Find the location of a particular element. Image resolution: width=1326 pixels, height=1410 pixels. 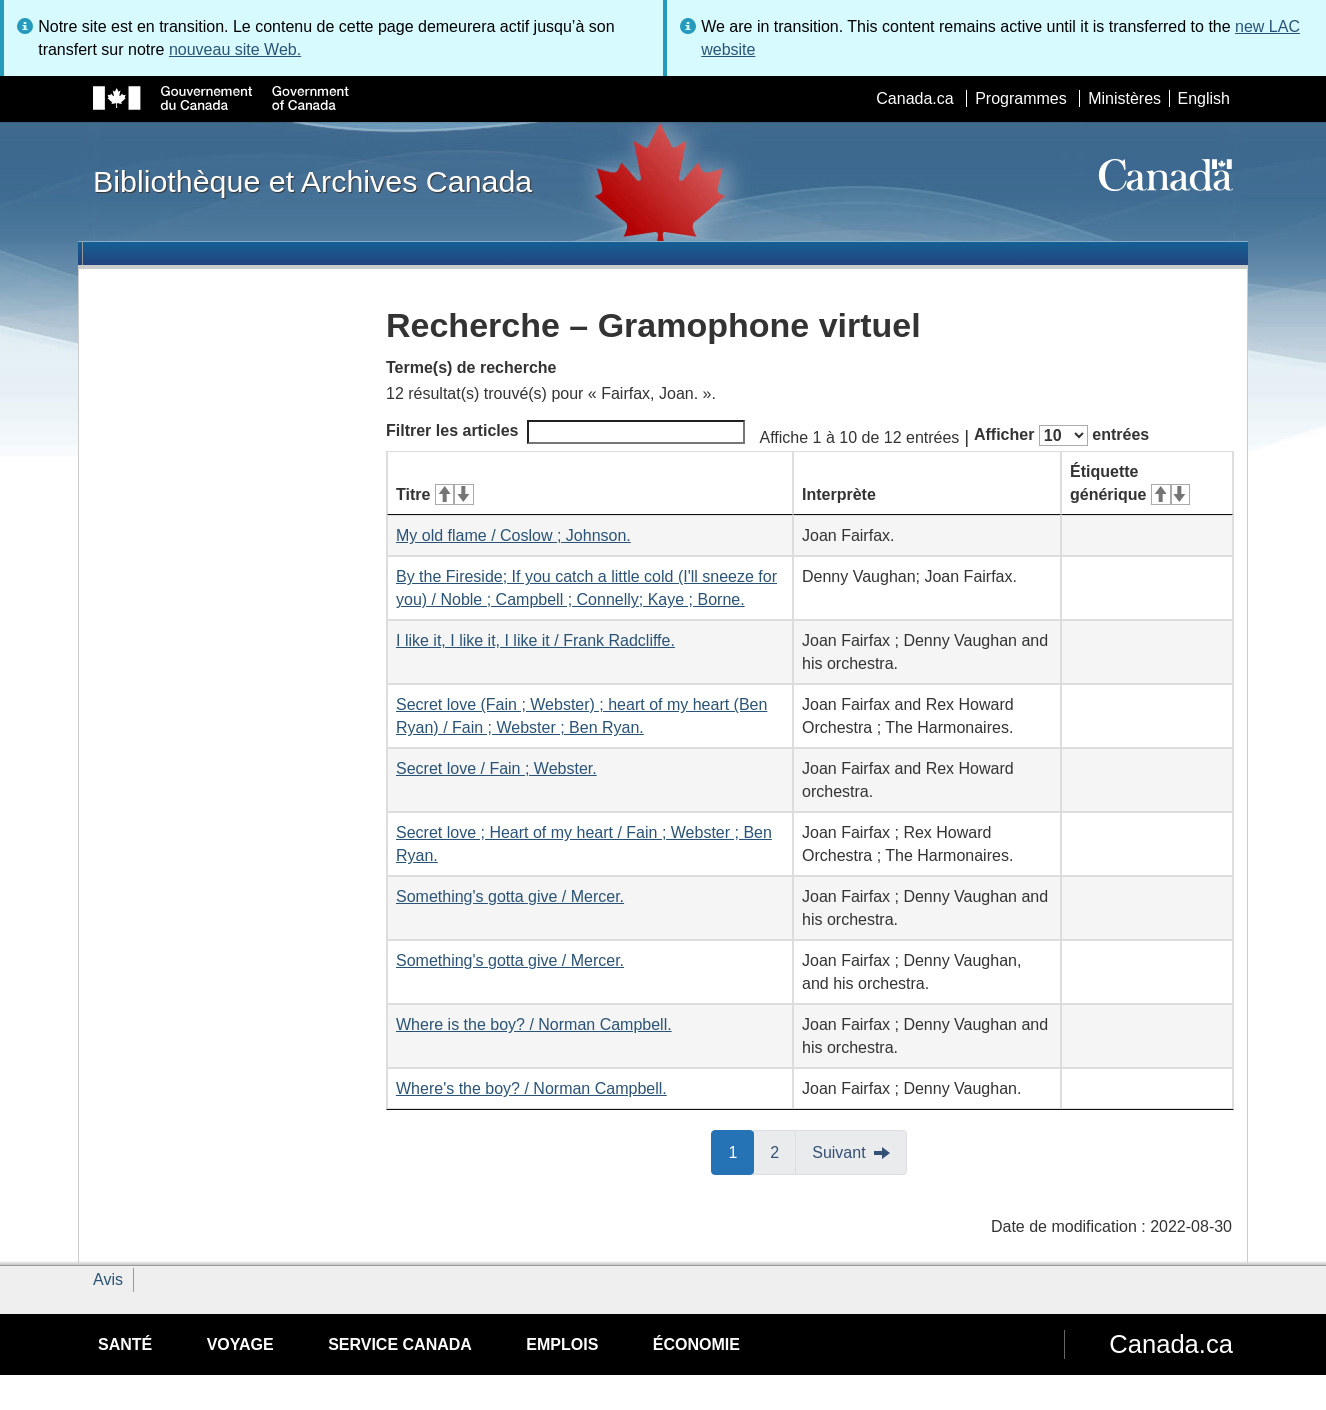

Suivant [button] is located at coordinates (838, 1152).